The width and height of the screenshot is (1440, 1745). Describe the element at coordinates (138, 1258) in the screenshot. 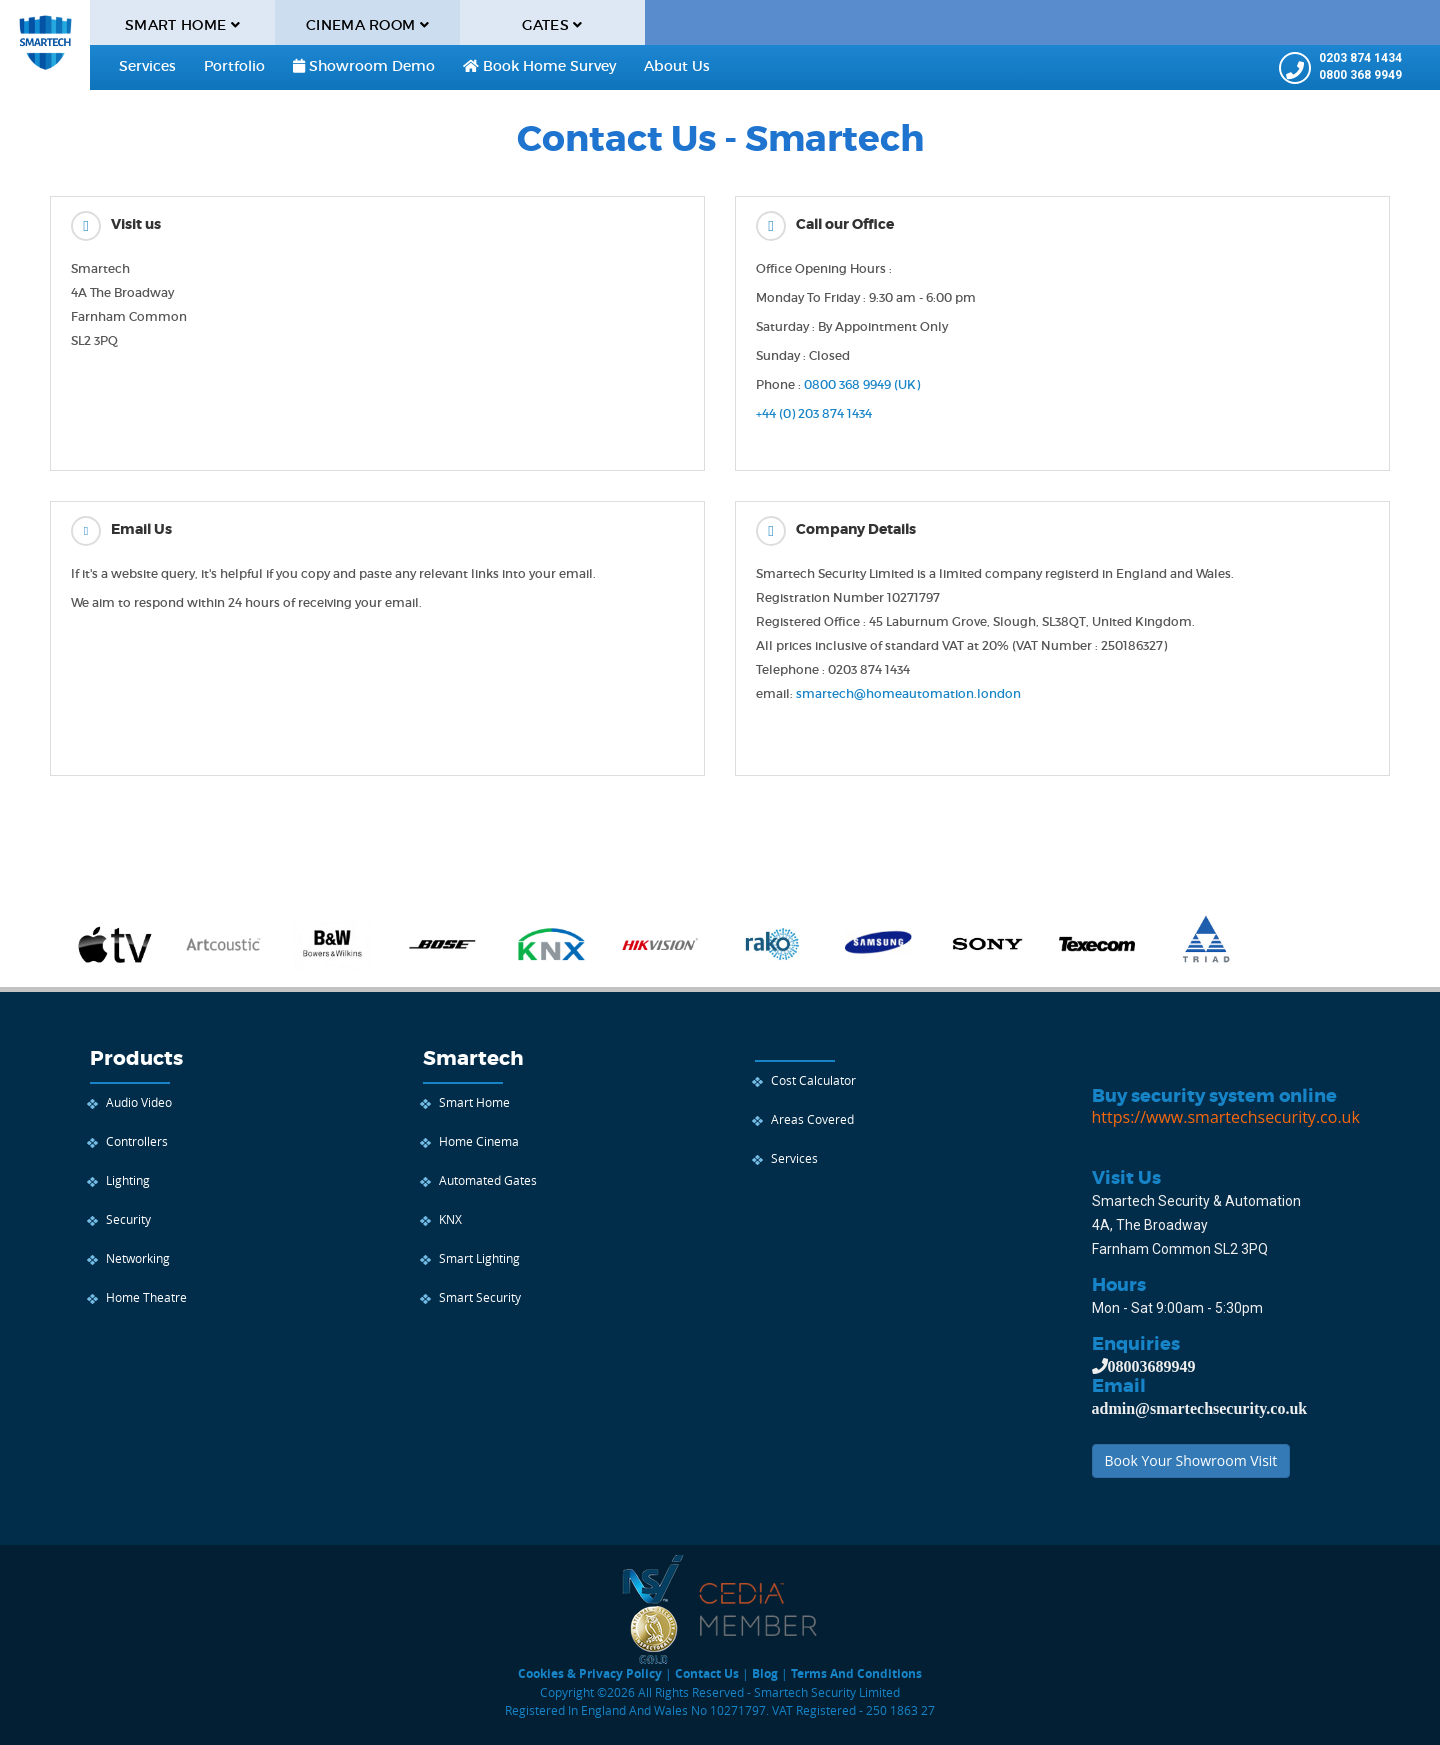

I see `Networking` at that location.